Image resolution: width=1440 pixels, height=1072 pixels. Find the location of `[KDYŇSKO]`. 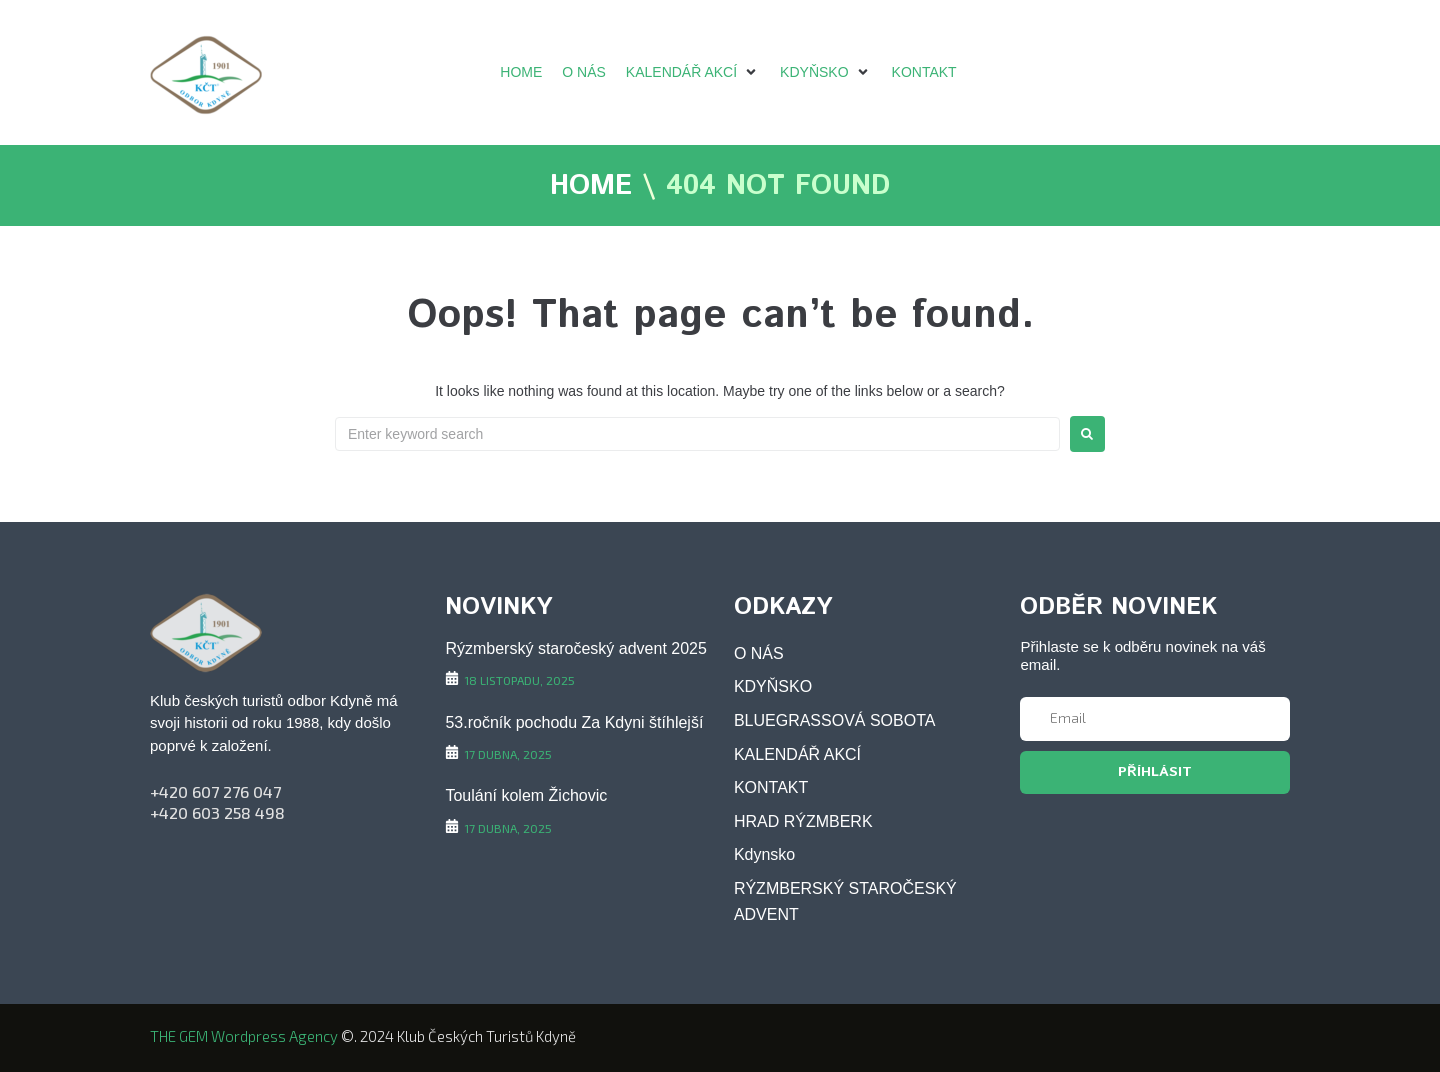

[KDYŇSKO] is located at coordinates (825, 72).